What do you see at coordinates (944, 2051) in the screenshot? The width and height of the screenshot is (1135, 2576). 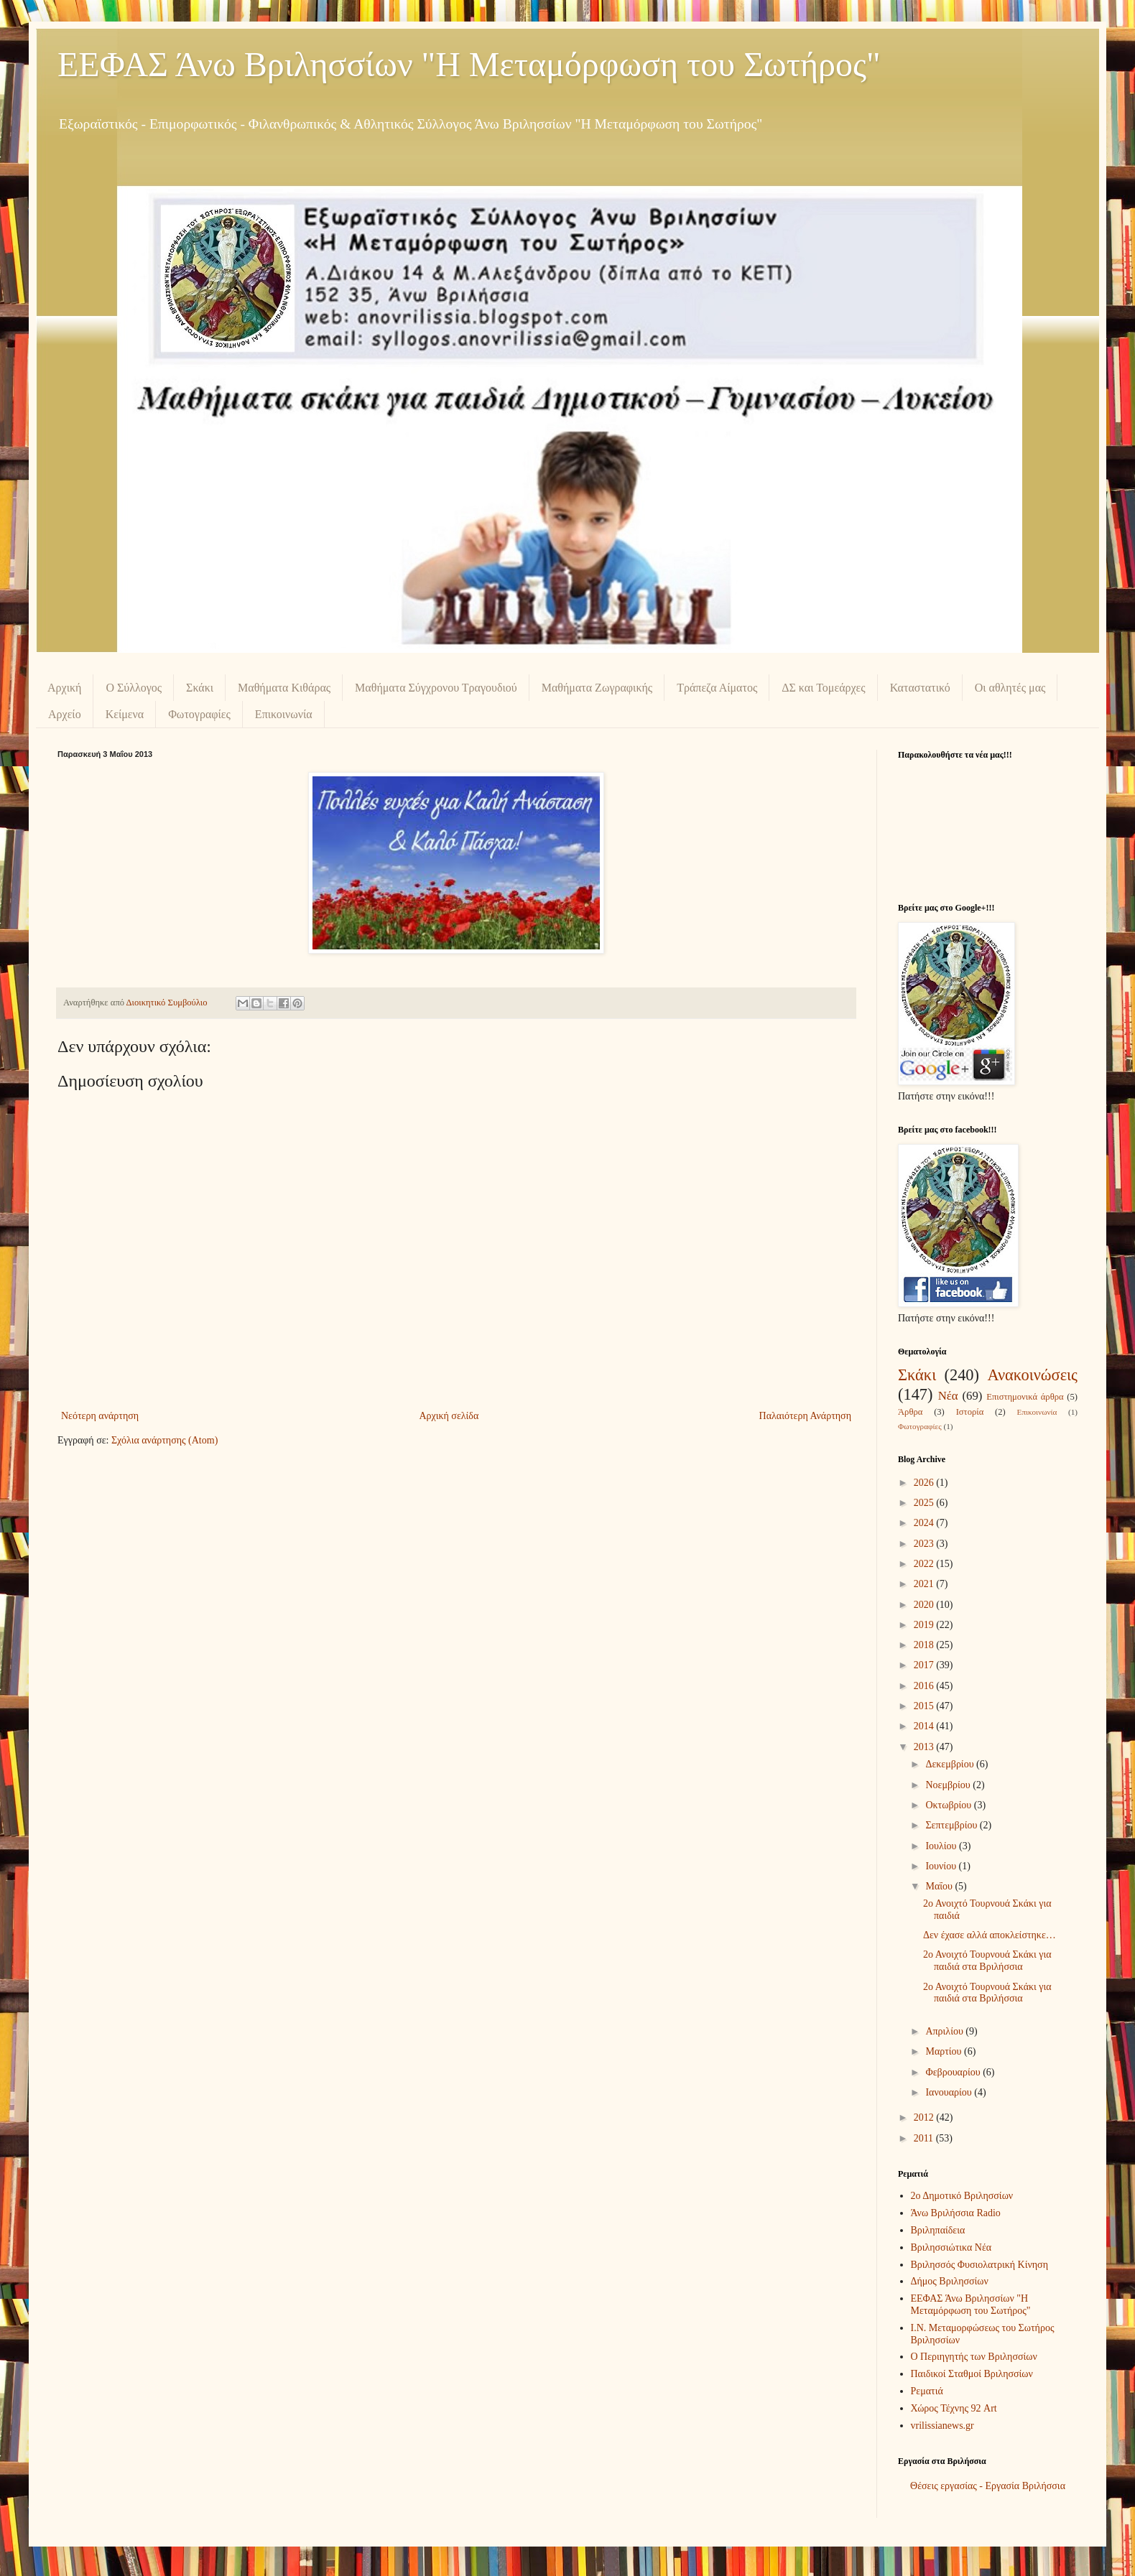 I see `Μαρτίου` at bounding box center [944, 2051].